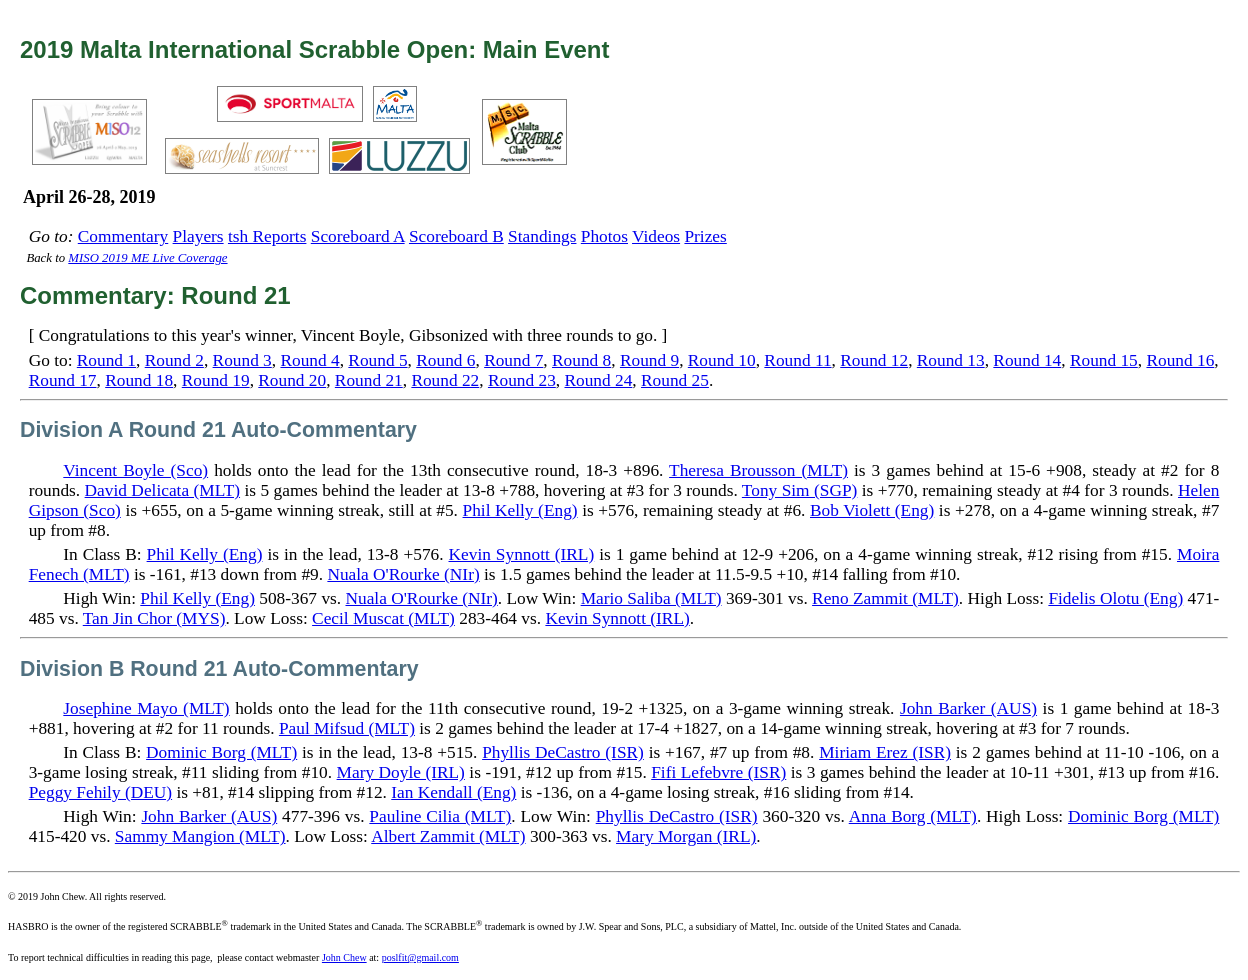  What do you see at coordinates (448, 836) in the screenshot?
I see `Albert Zammit (MLT)` at bounding box center [448, 836].